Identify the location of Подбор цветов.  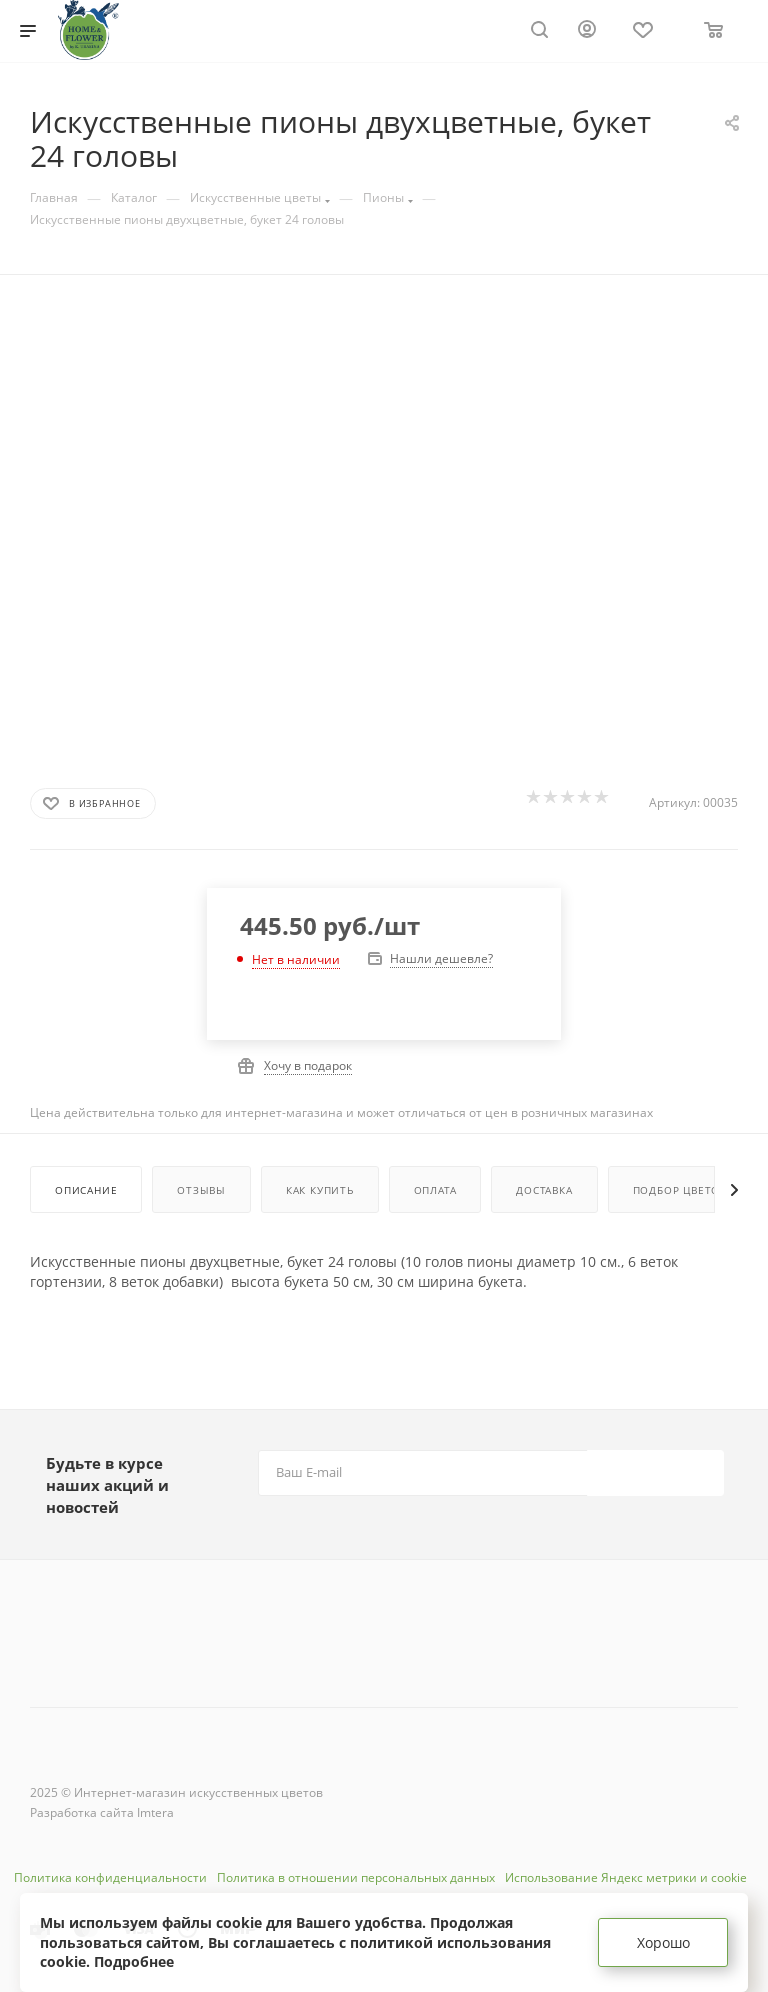
(680, 1190).